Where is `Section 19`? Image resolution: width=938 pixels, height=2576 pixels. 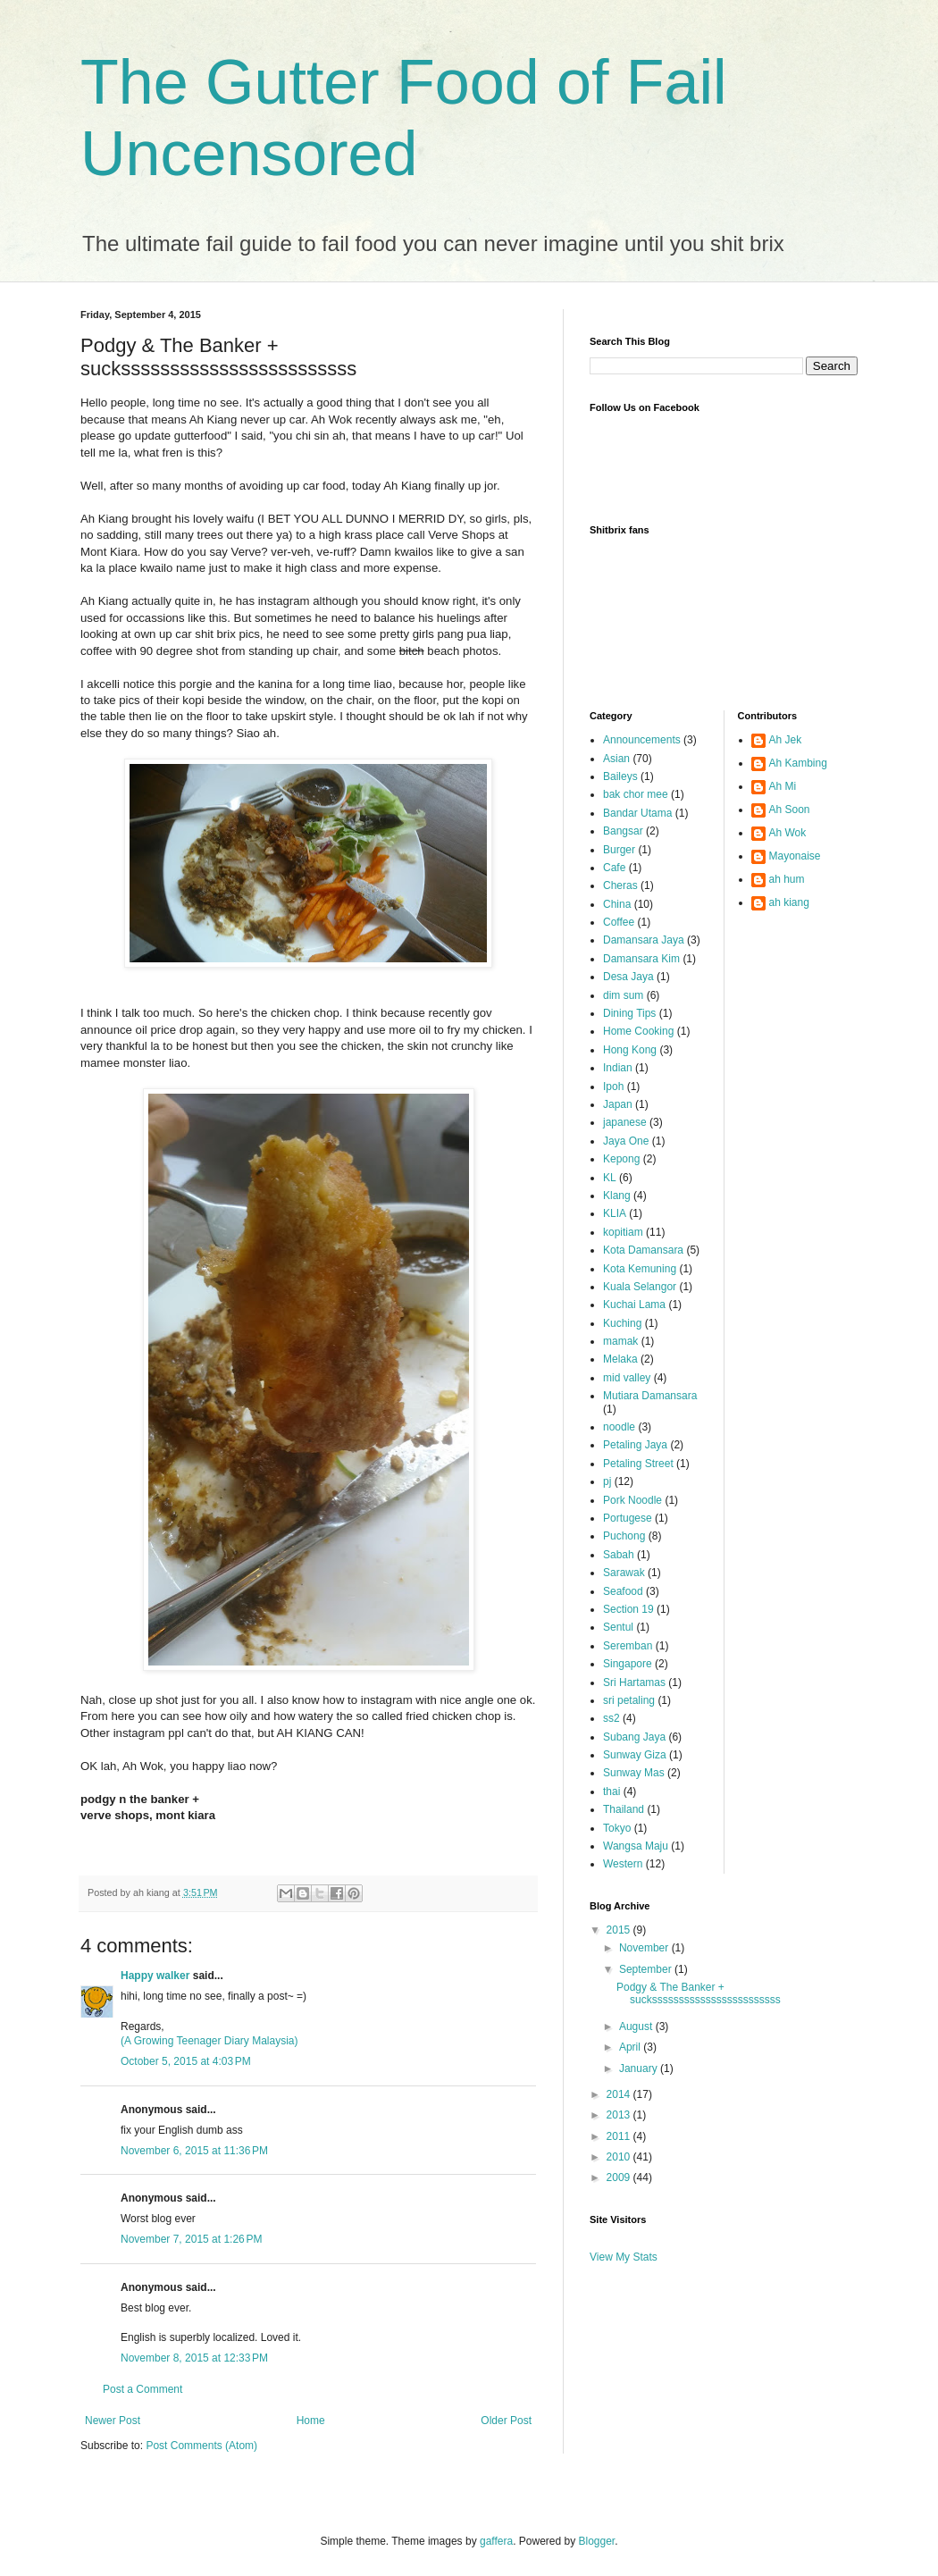
Section 19 is located at coordinates (628, 1609).